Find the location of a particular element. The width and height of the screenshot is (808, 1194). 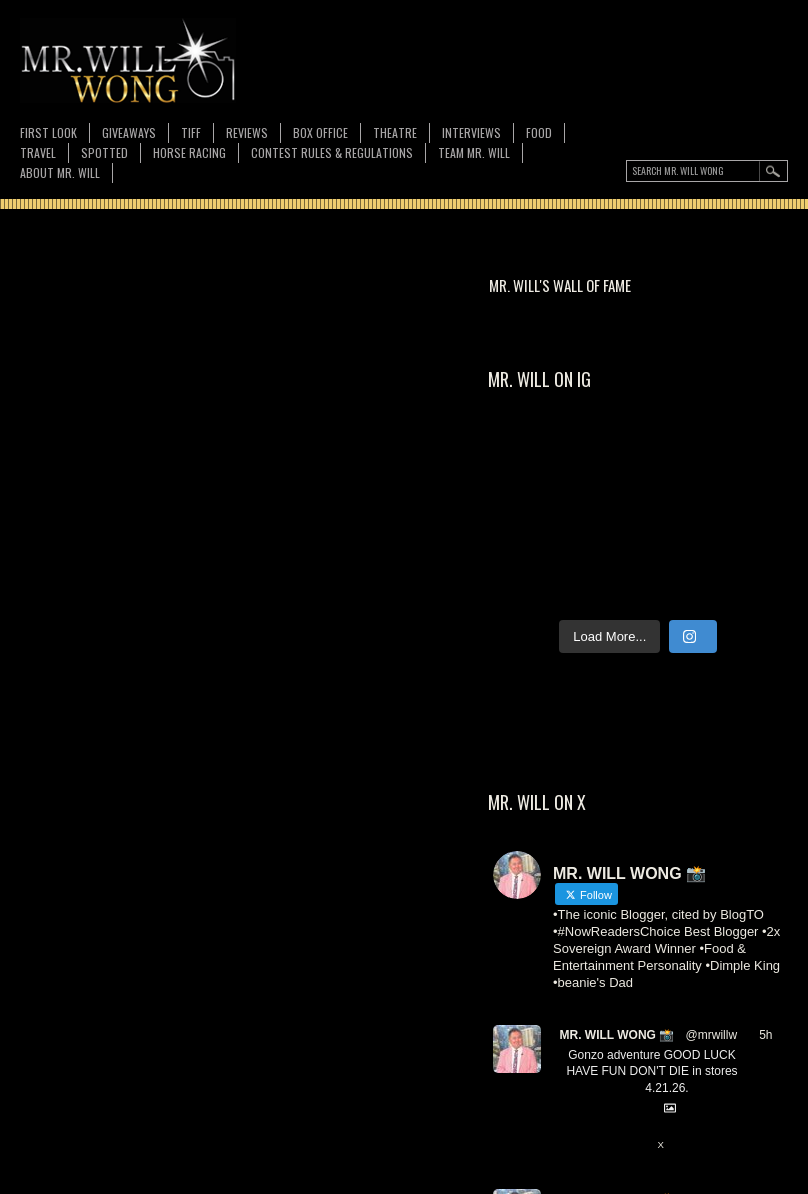

@mrwillw is located at coordinates (712, 1035).